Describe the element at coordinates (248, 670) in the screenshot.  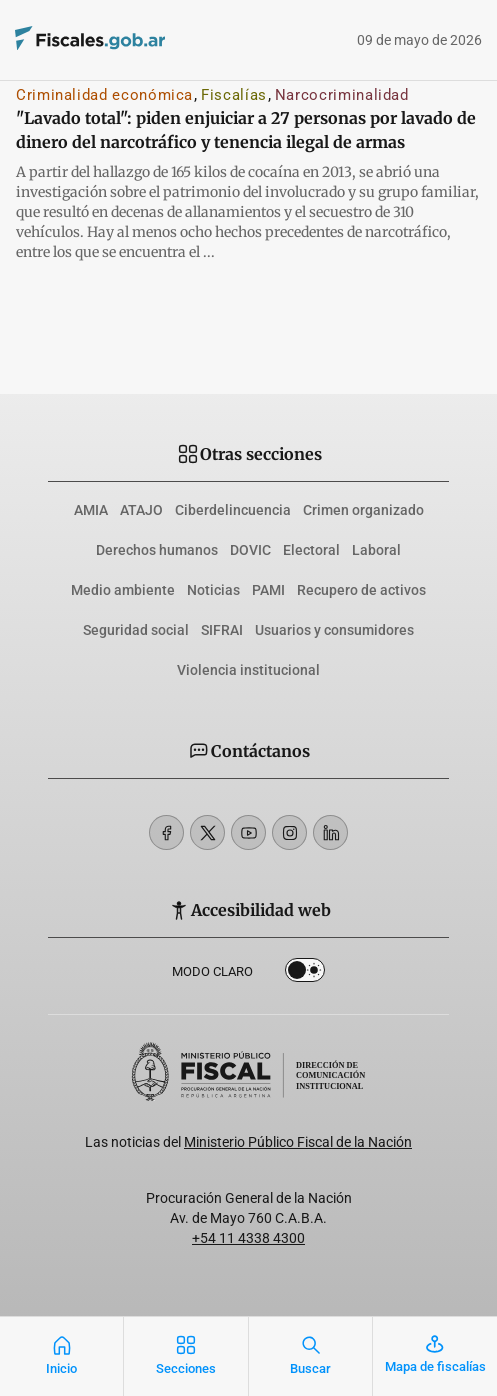
I see `Violencia institucional` at that location.